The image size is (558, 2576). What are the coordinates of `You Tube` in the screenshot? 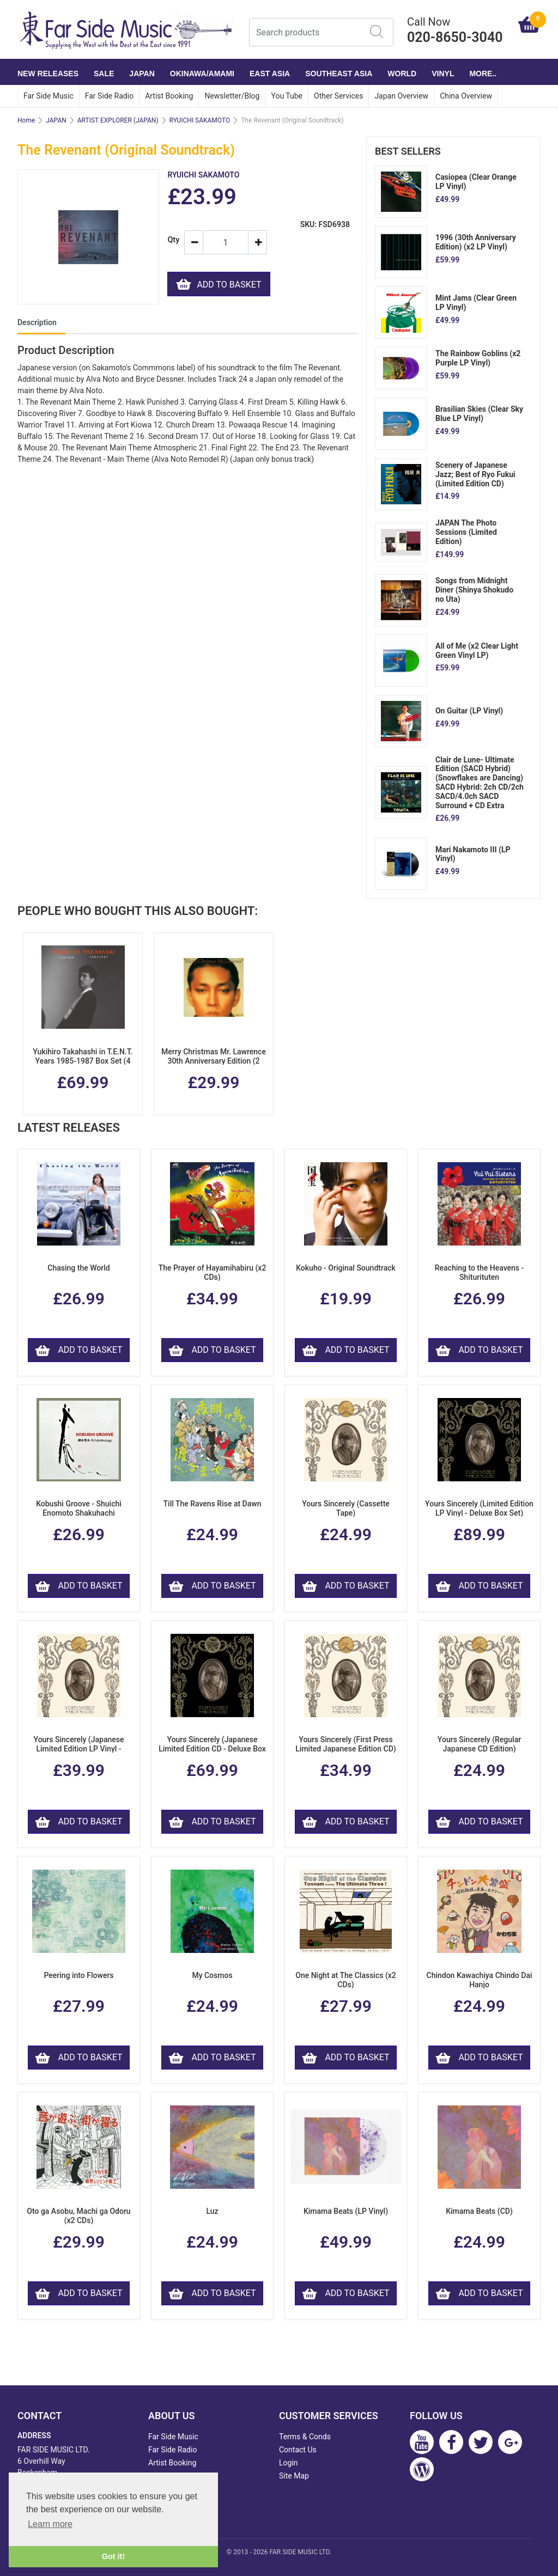 It's located at (286, 95).